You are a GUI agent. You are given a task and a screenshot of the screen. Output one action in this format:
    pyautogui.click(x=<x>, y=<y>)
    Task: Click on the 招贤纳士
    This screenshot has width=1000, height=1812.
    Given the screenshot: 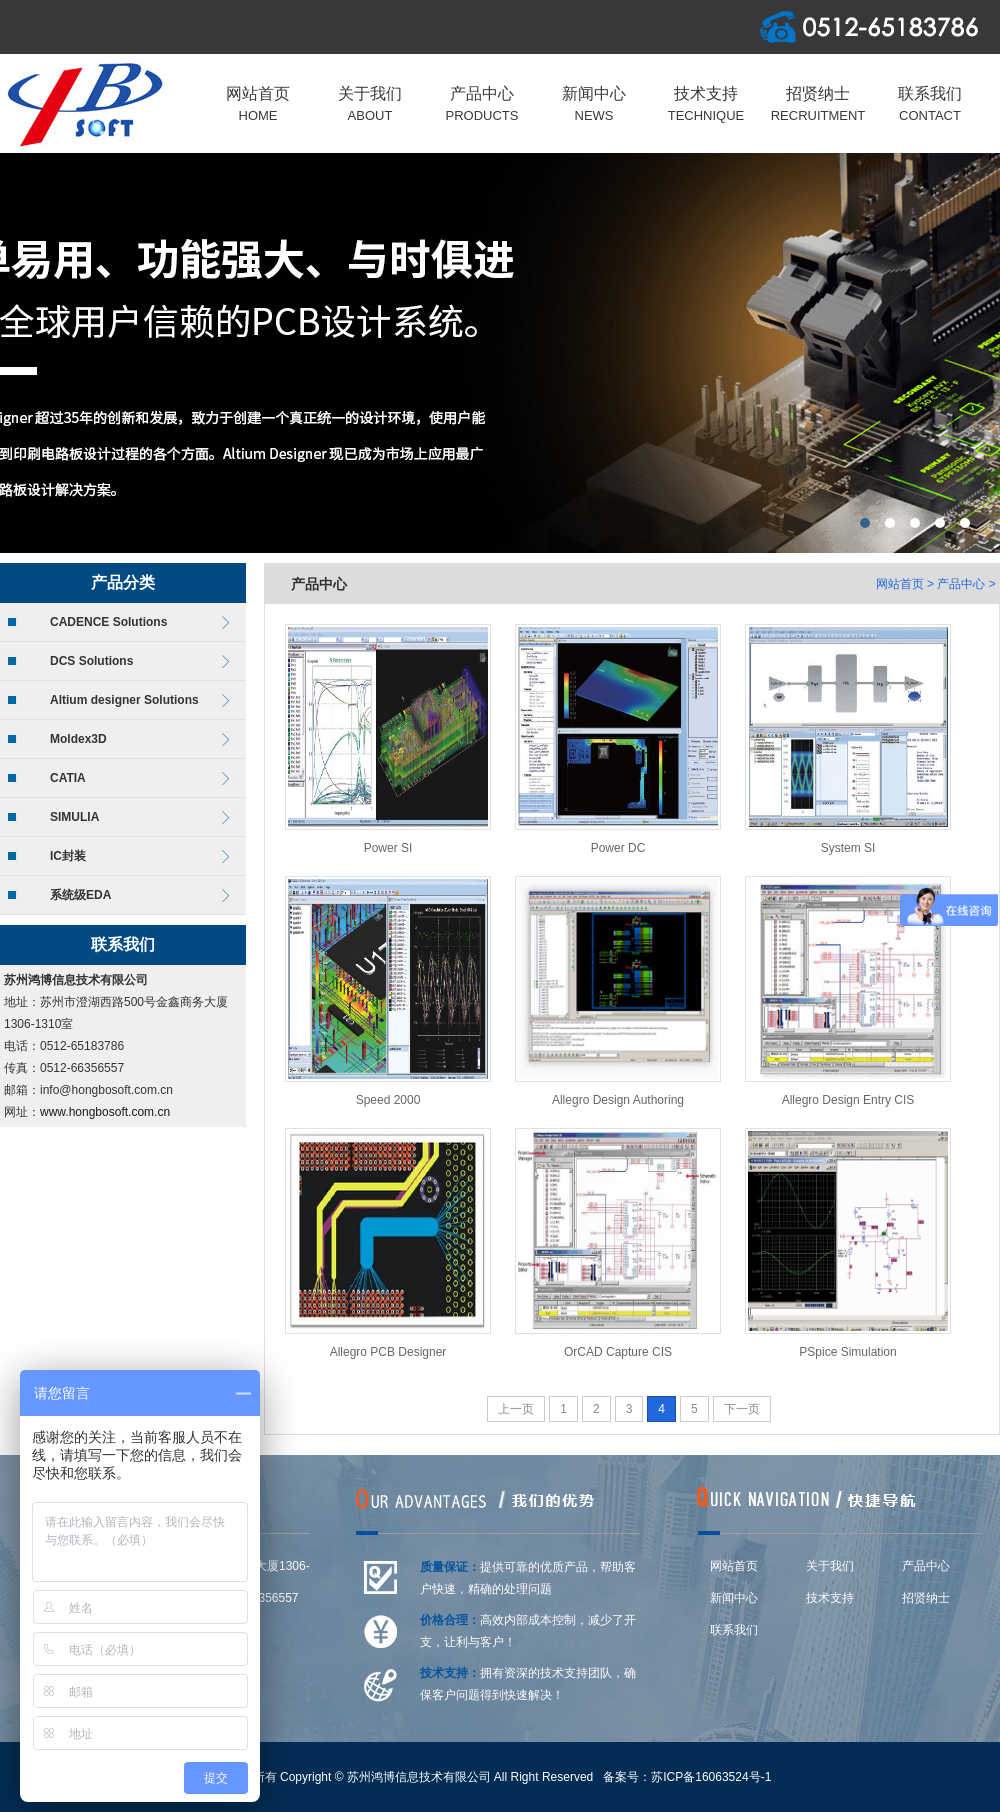 What is the action you would take?
    pyautogui.click(x=926, y=1598)
    